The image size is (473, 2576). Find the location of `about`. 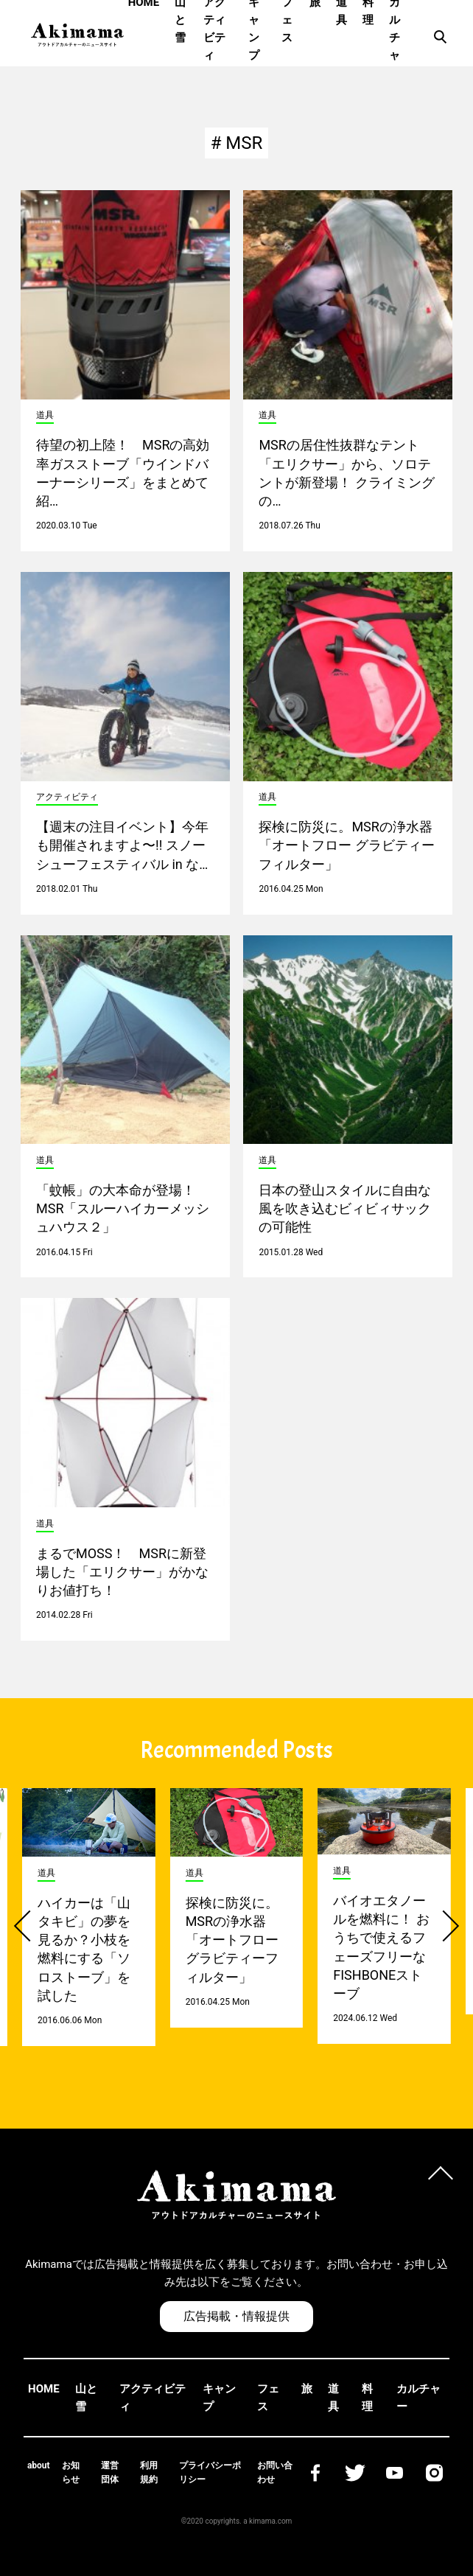

about is located at coordinates (38, 2465).